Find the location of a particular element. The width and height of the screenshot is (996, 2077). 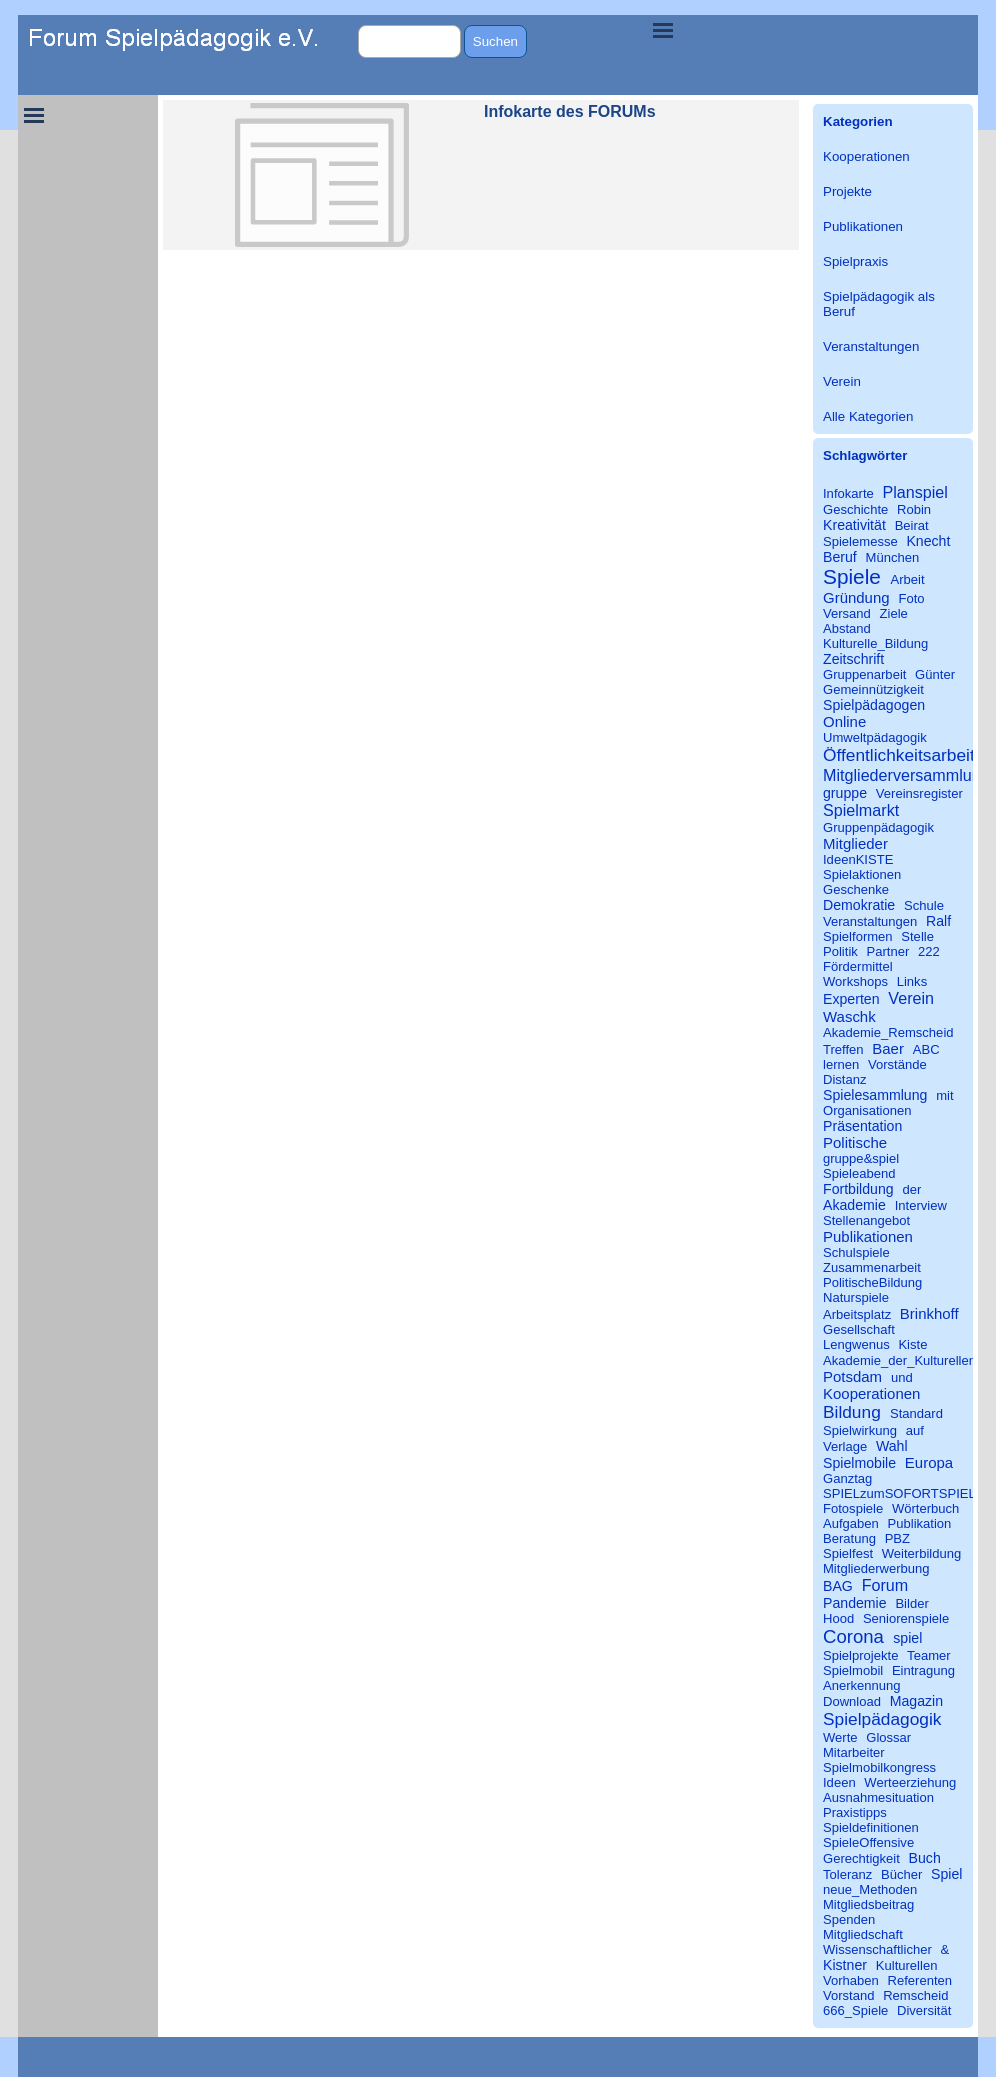

Forum is located at coordinates (885, 1585).